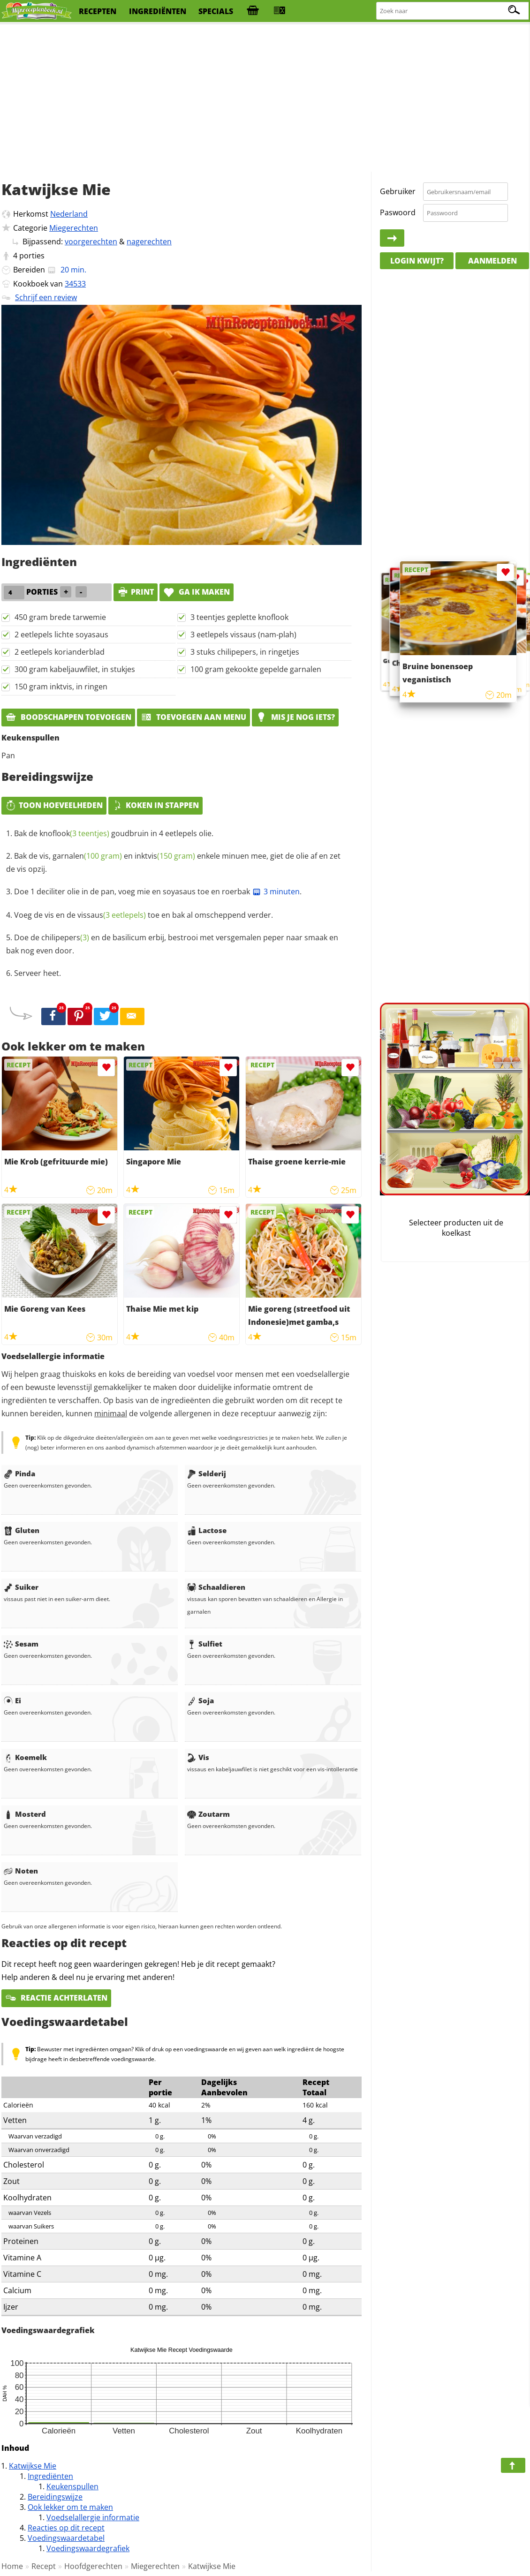 This screenshot has width=530, height=2576. I want to click on 34533, so click(75, 284).